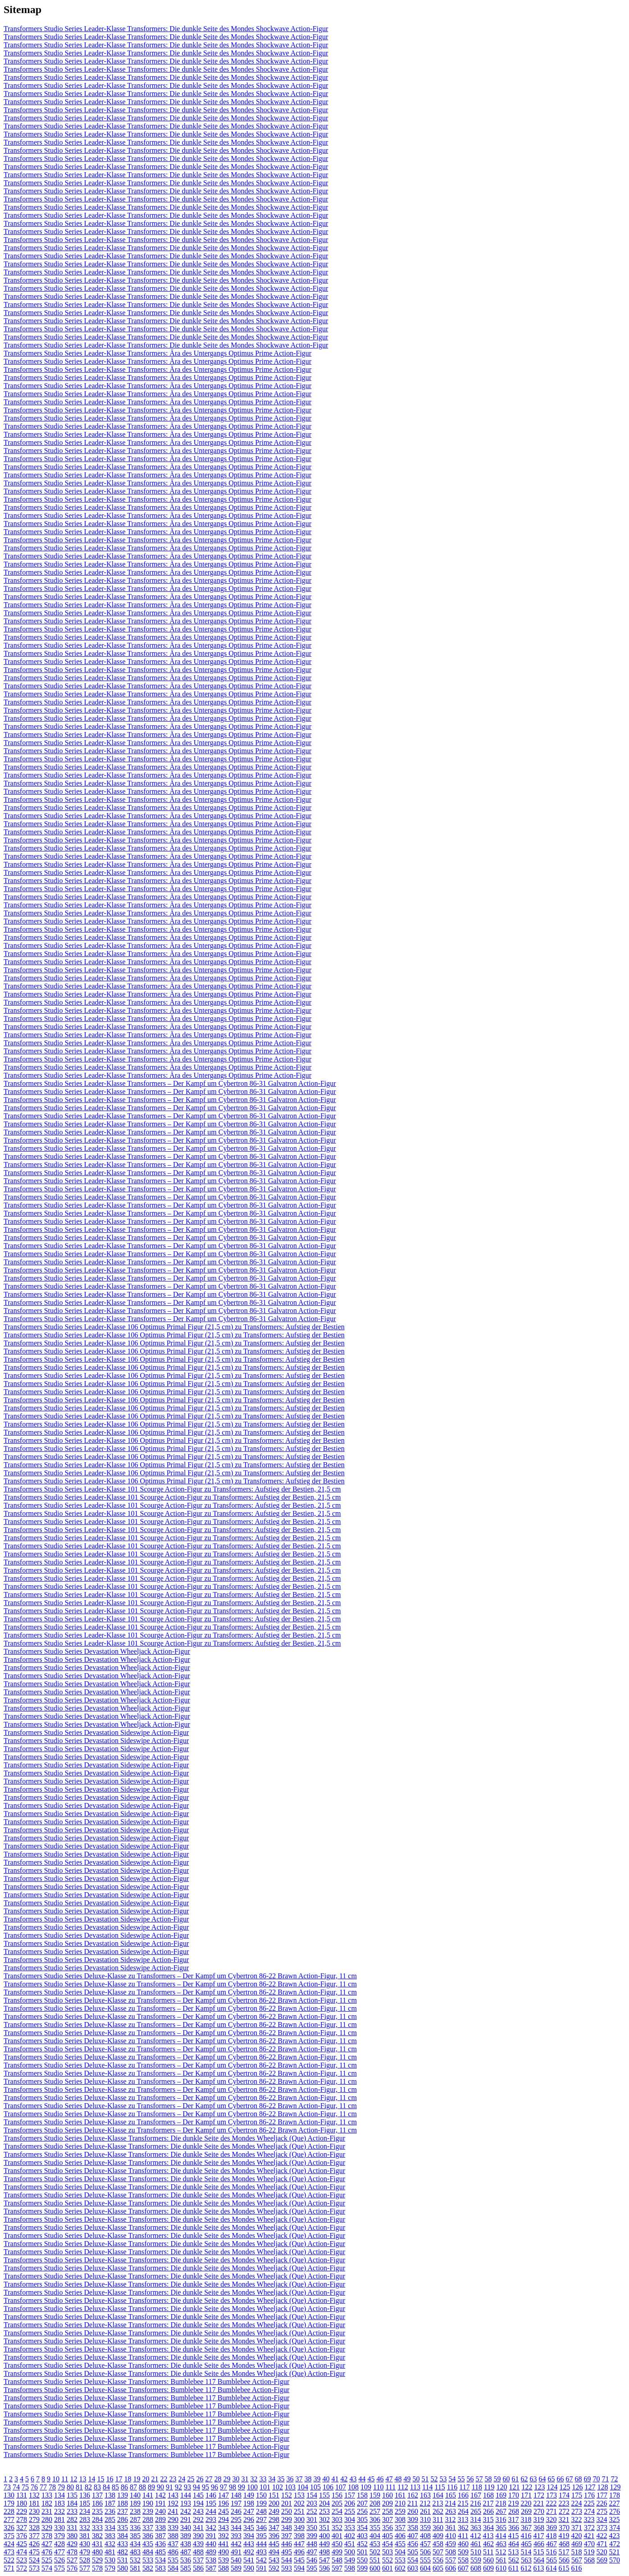  I want to click on 505, so click(412, 2552).